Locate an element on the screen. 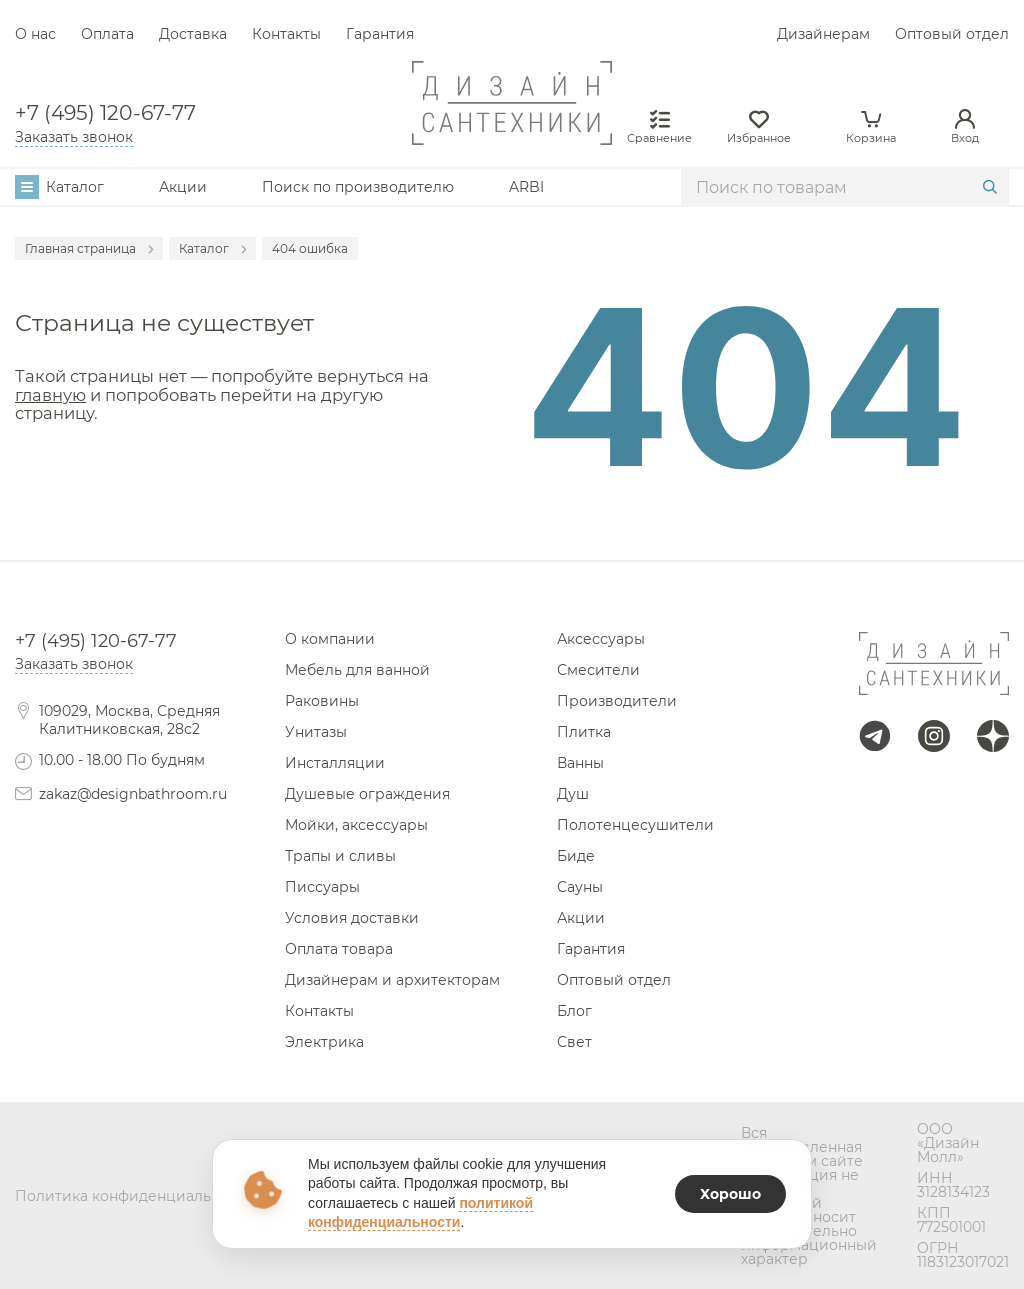  Поиск по производителю is located at coordinates (358, 187).